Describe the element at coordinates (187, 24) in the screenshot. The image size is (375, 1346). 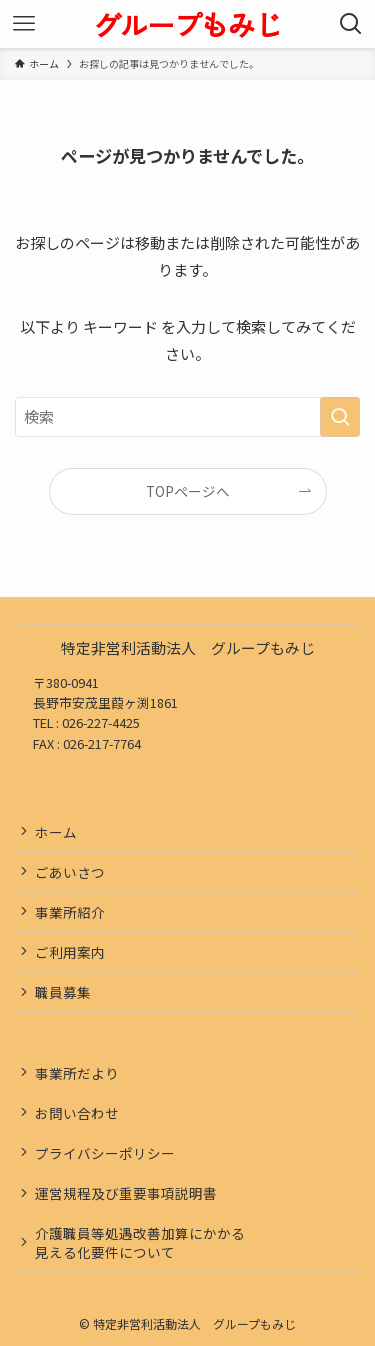
I see `グループもみじ` at that location.